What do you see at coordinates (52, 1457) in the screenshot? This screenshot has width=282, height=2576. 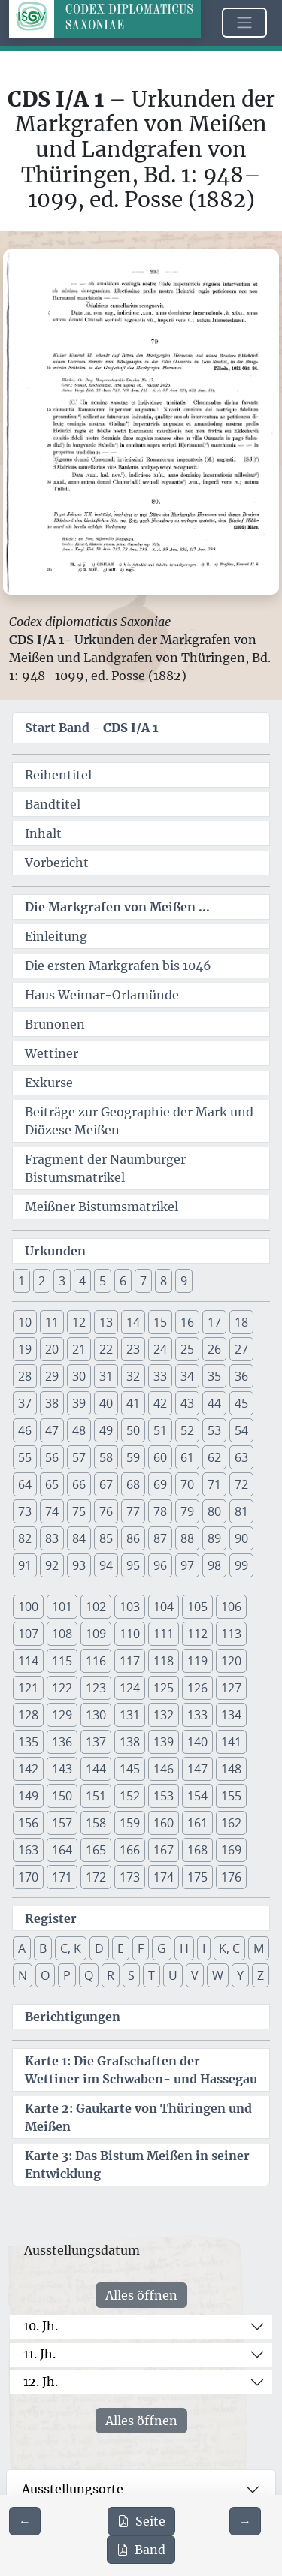 I see `56 [button]` at bounding box center [52, 1457].